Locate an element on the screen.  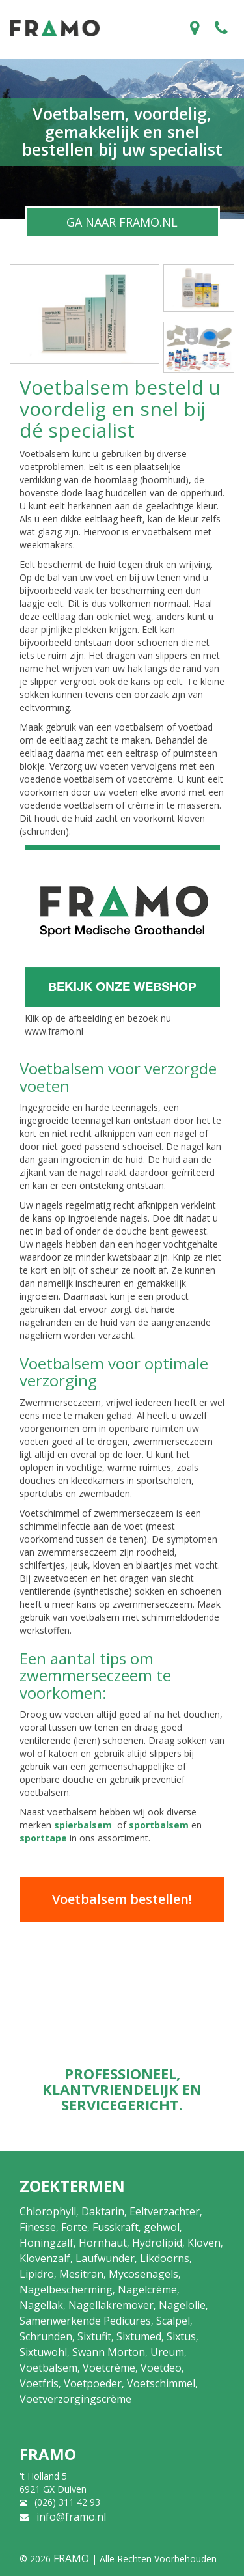
Swann Morton is located at coordinates (108, 2352).